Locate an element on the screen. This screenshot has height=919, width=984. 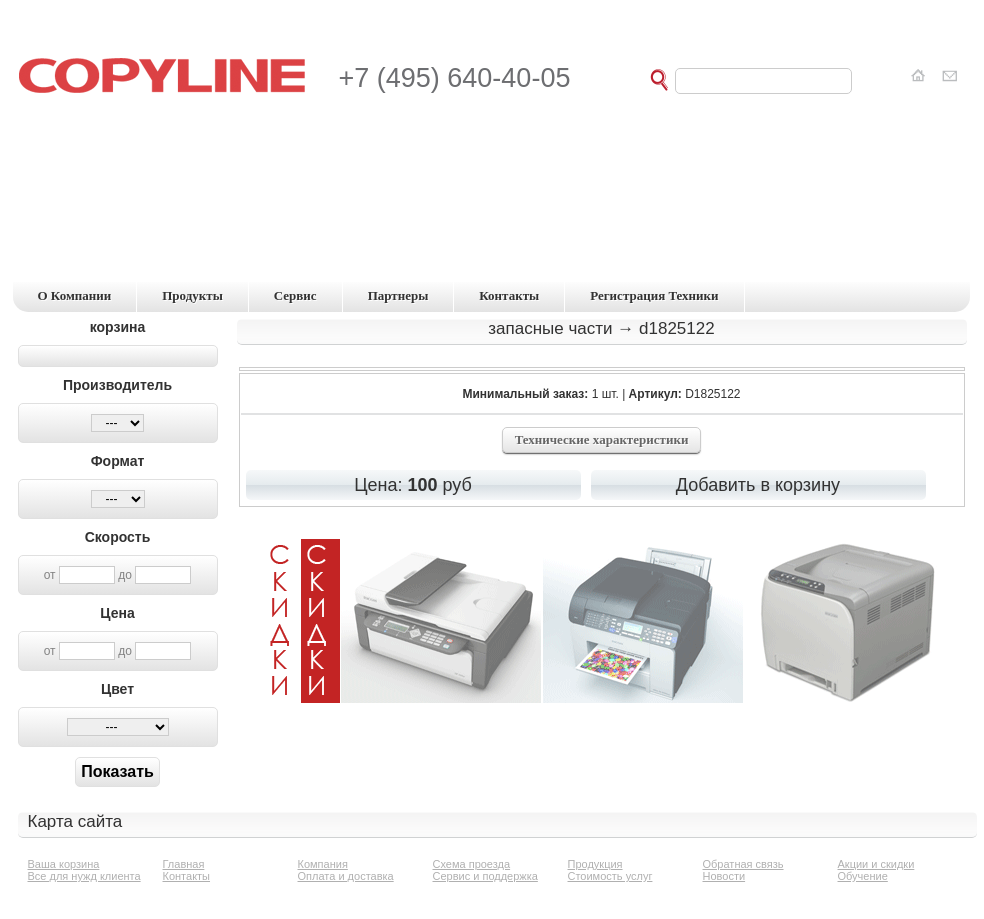
Стоимость услуг is located at coordinates (610, 876).